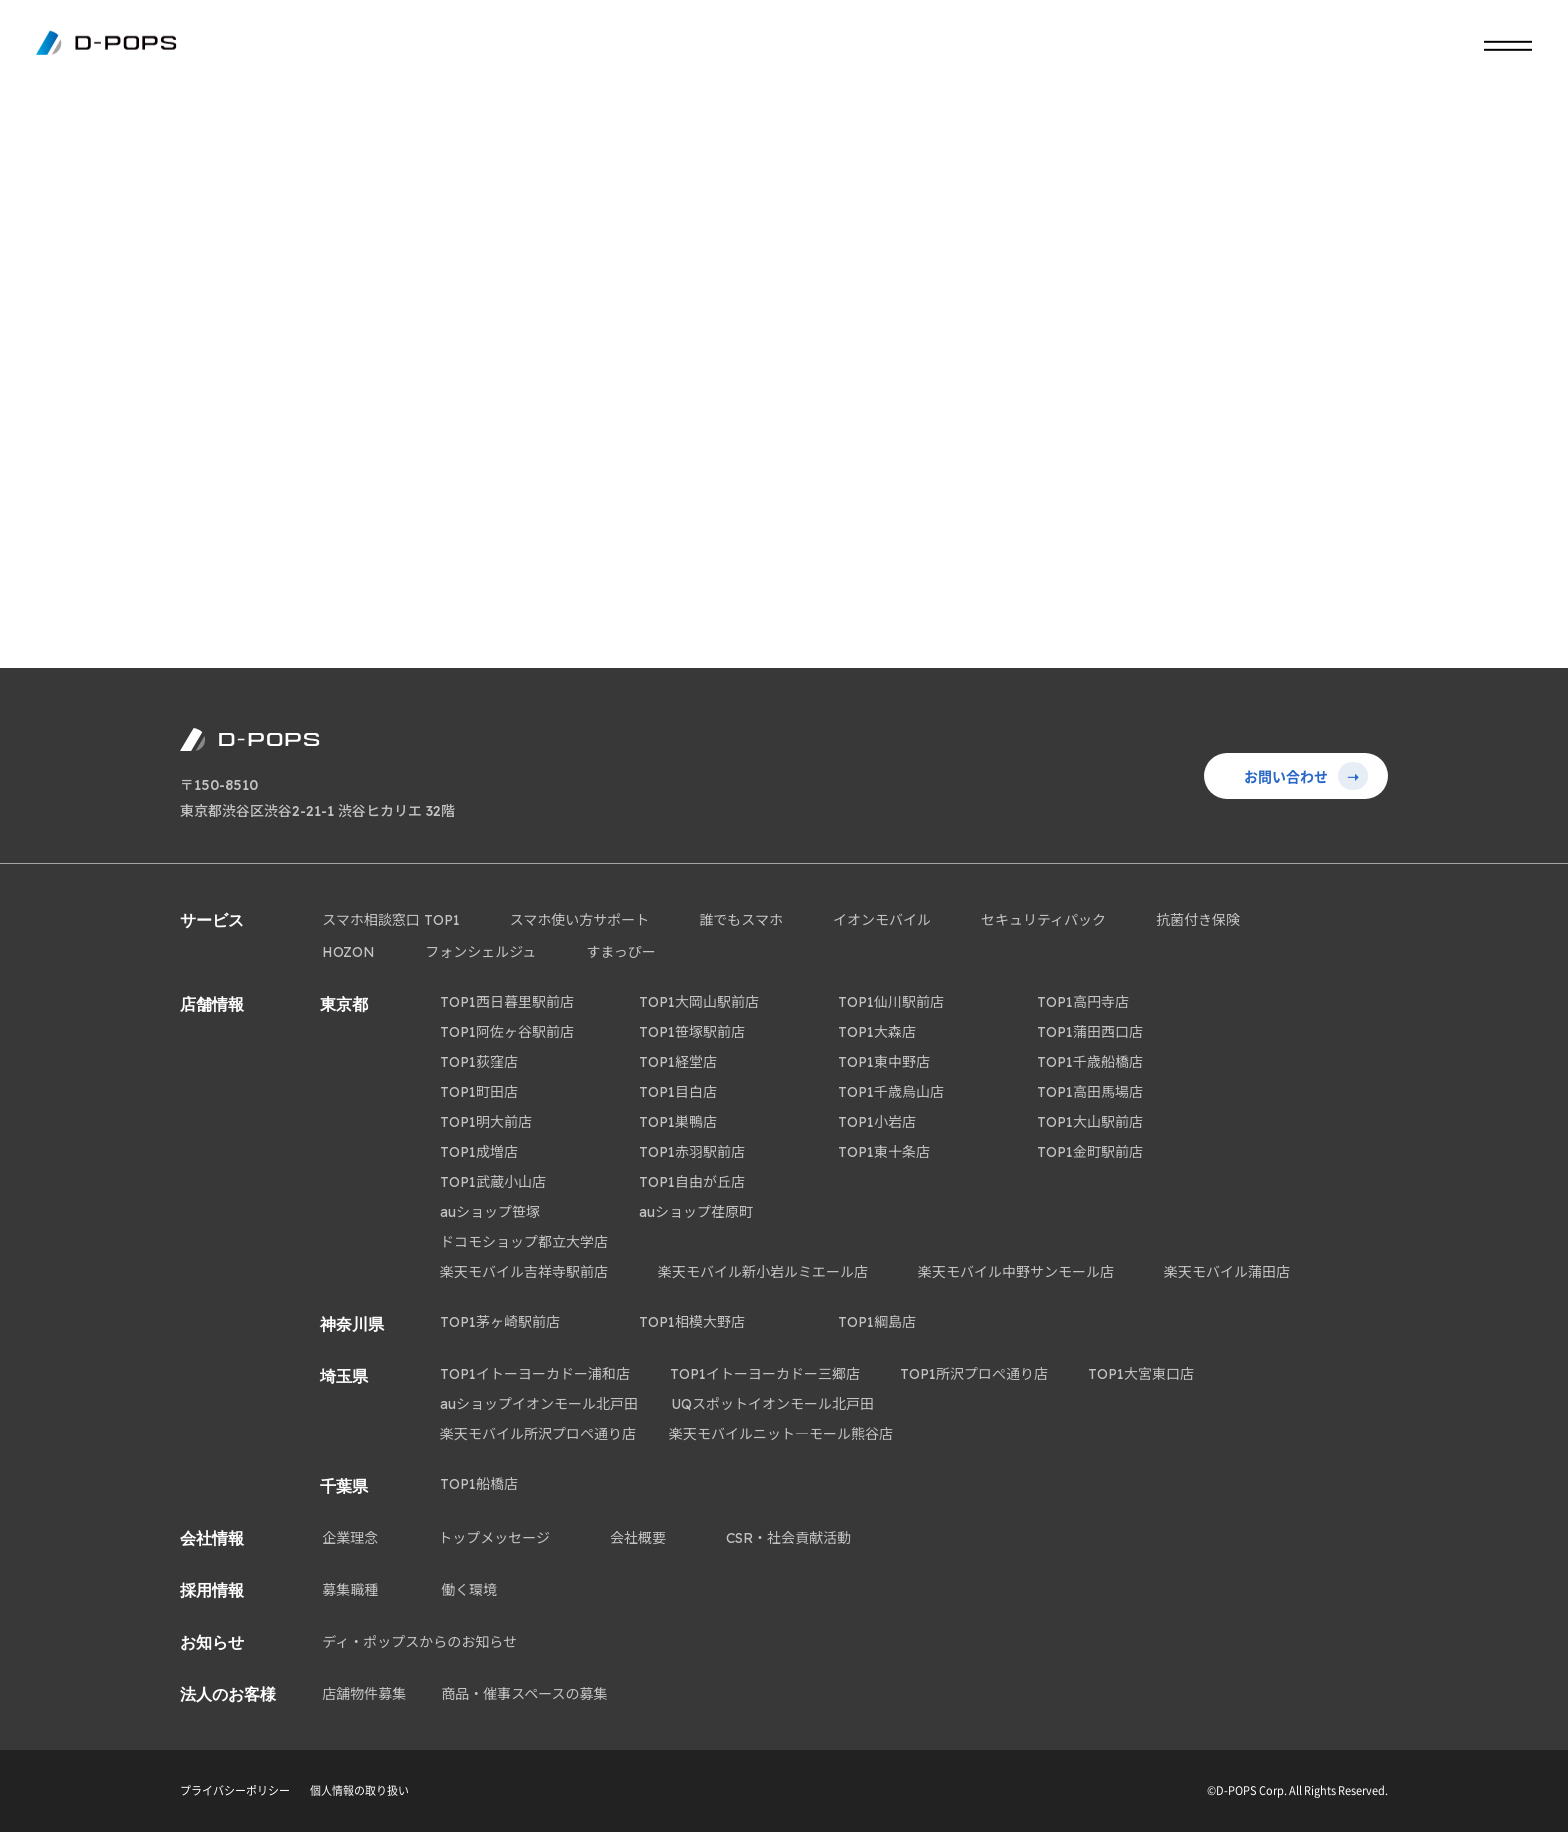 The height and width of the screenshot is (1832, 1568). I want to click on TOP1相模大野店, so click(692, 1322).